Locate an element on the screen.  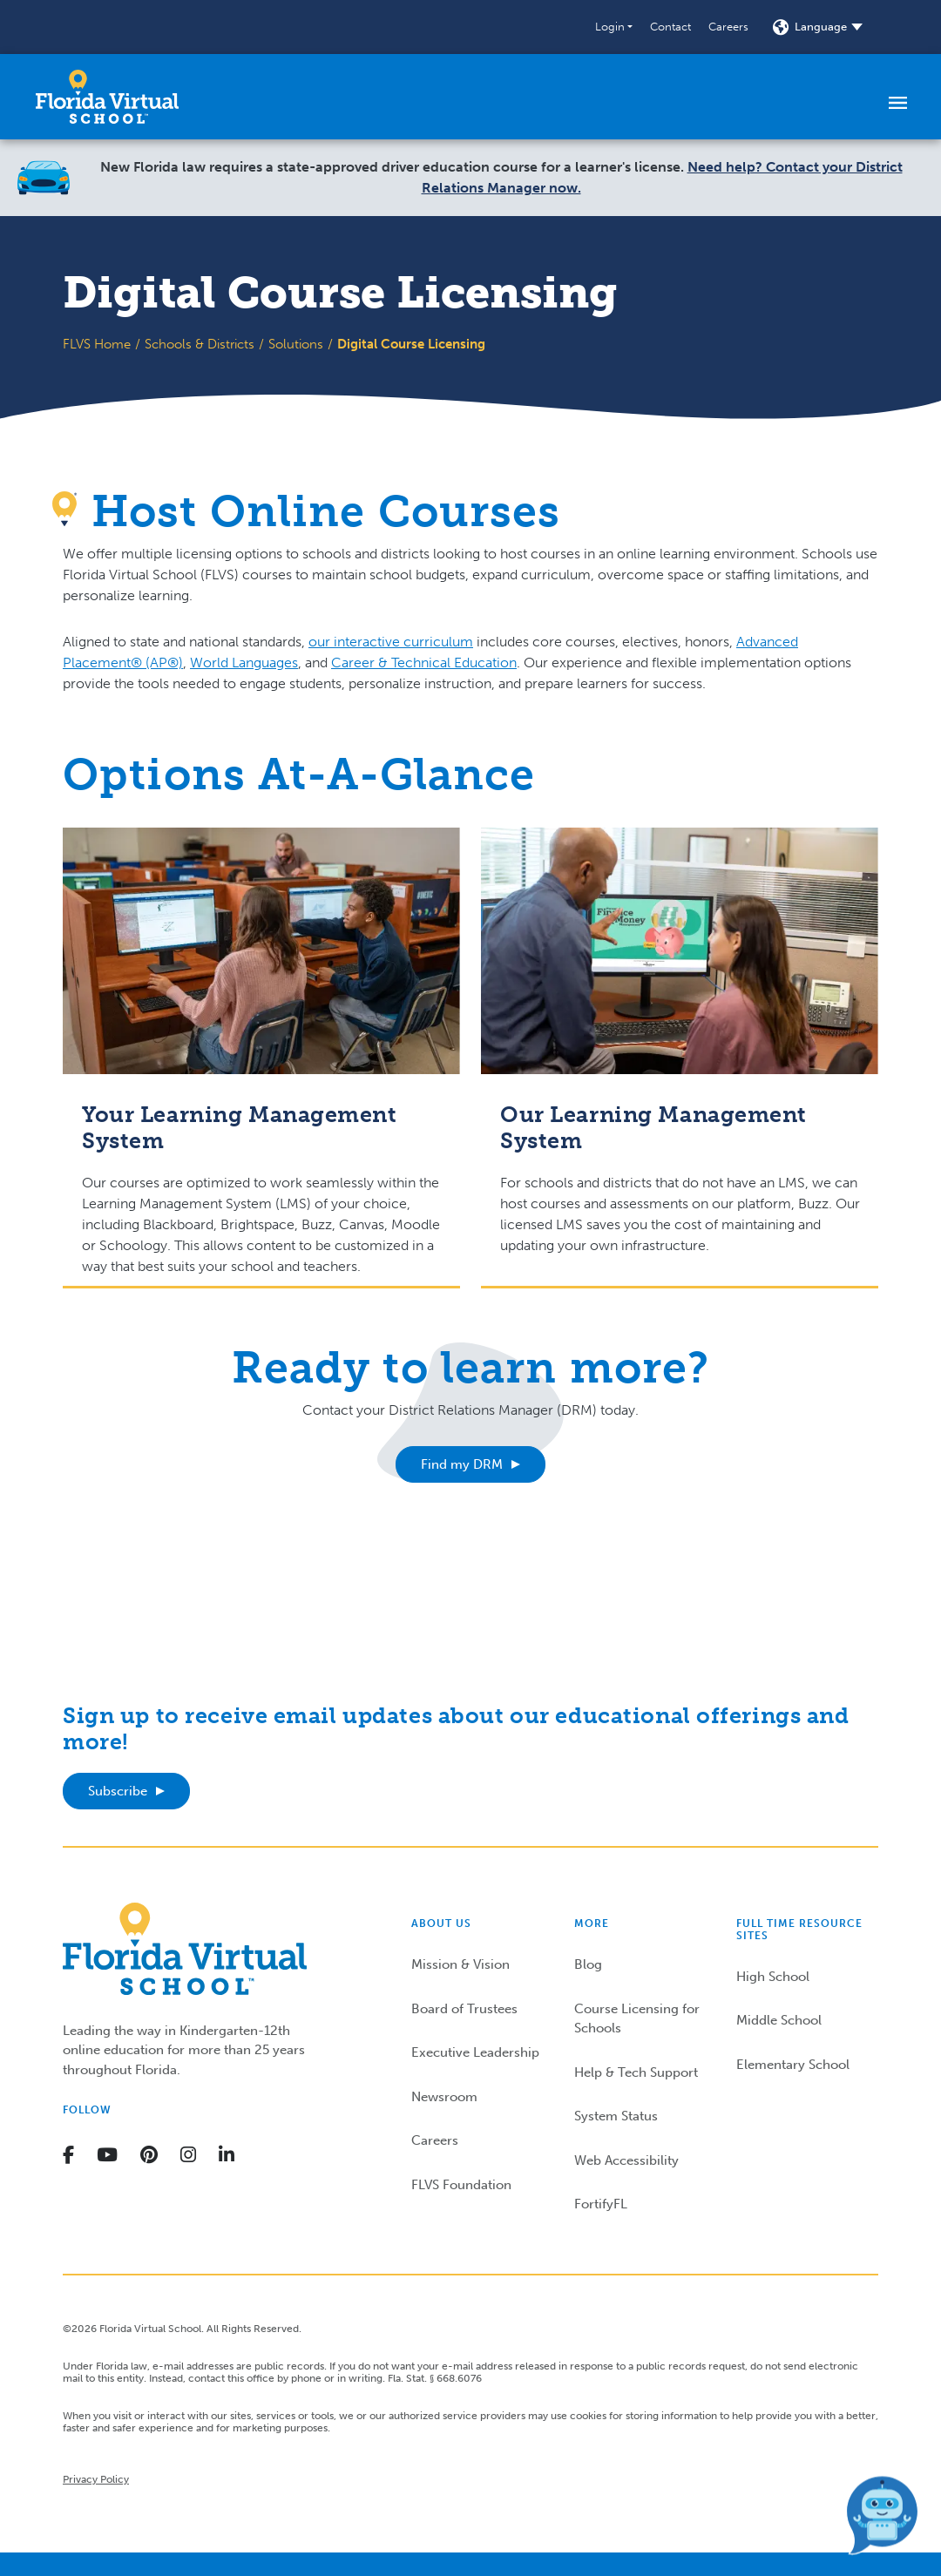
System Status is located at coordinates (616, 2116).